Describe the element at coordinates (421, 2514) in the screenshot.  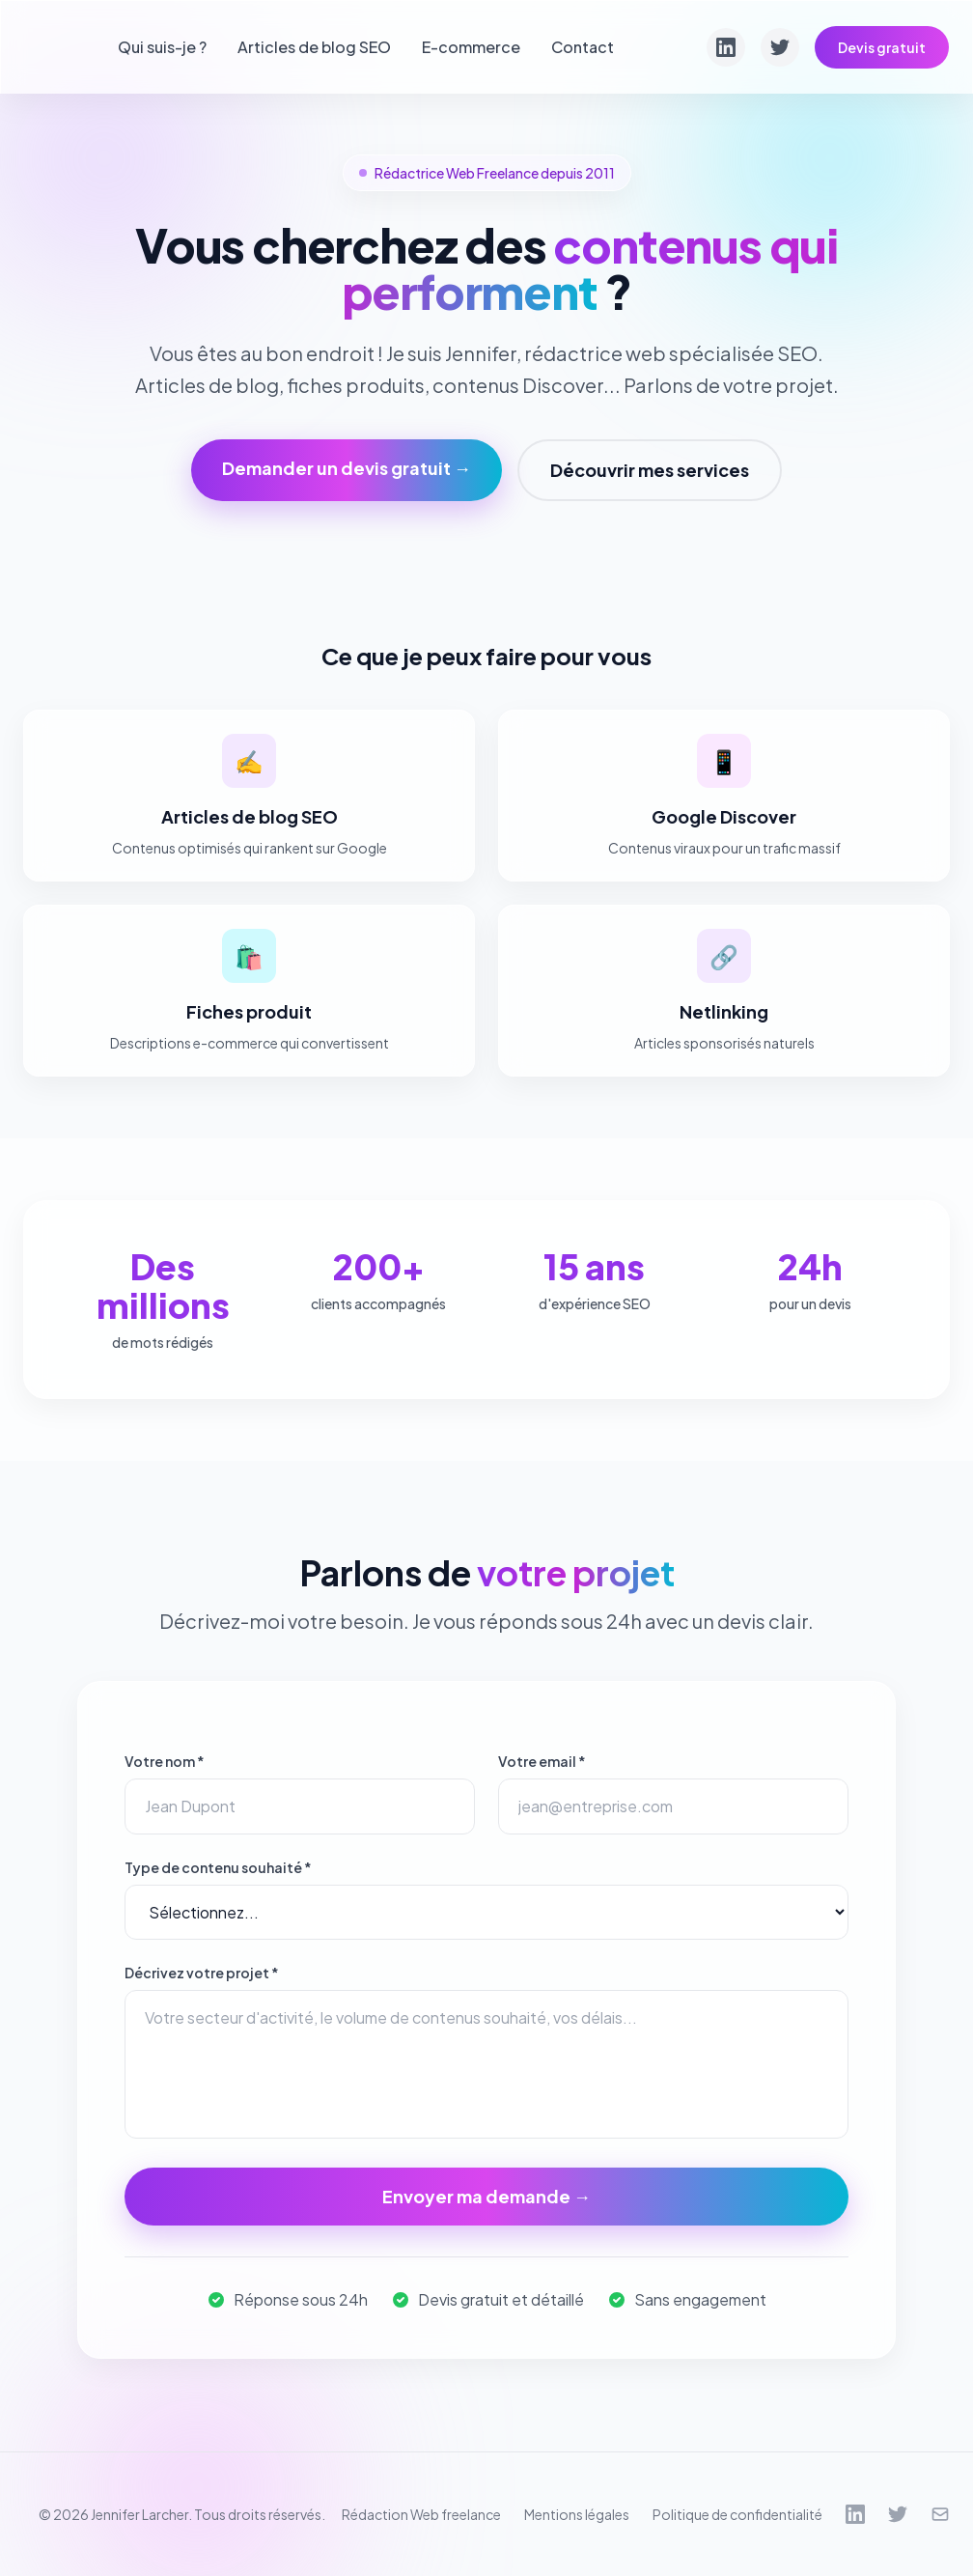
I see `Rédaction Web freelance` at that location.